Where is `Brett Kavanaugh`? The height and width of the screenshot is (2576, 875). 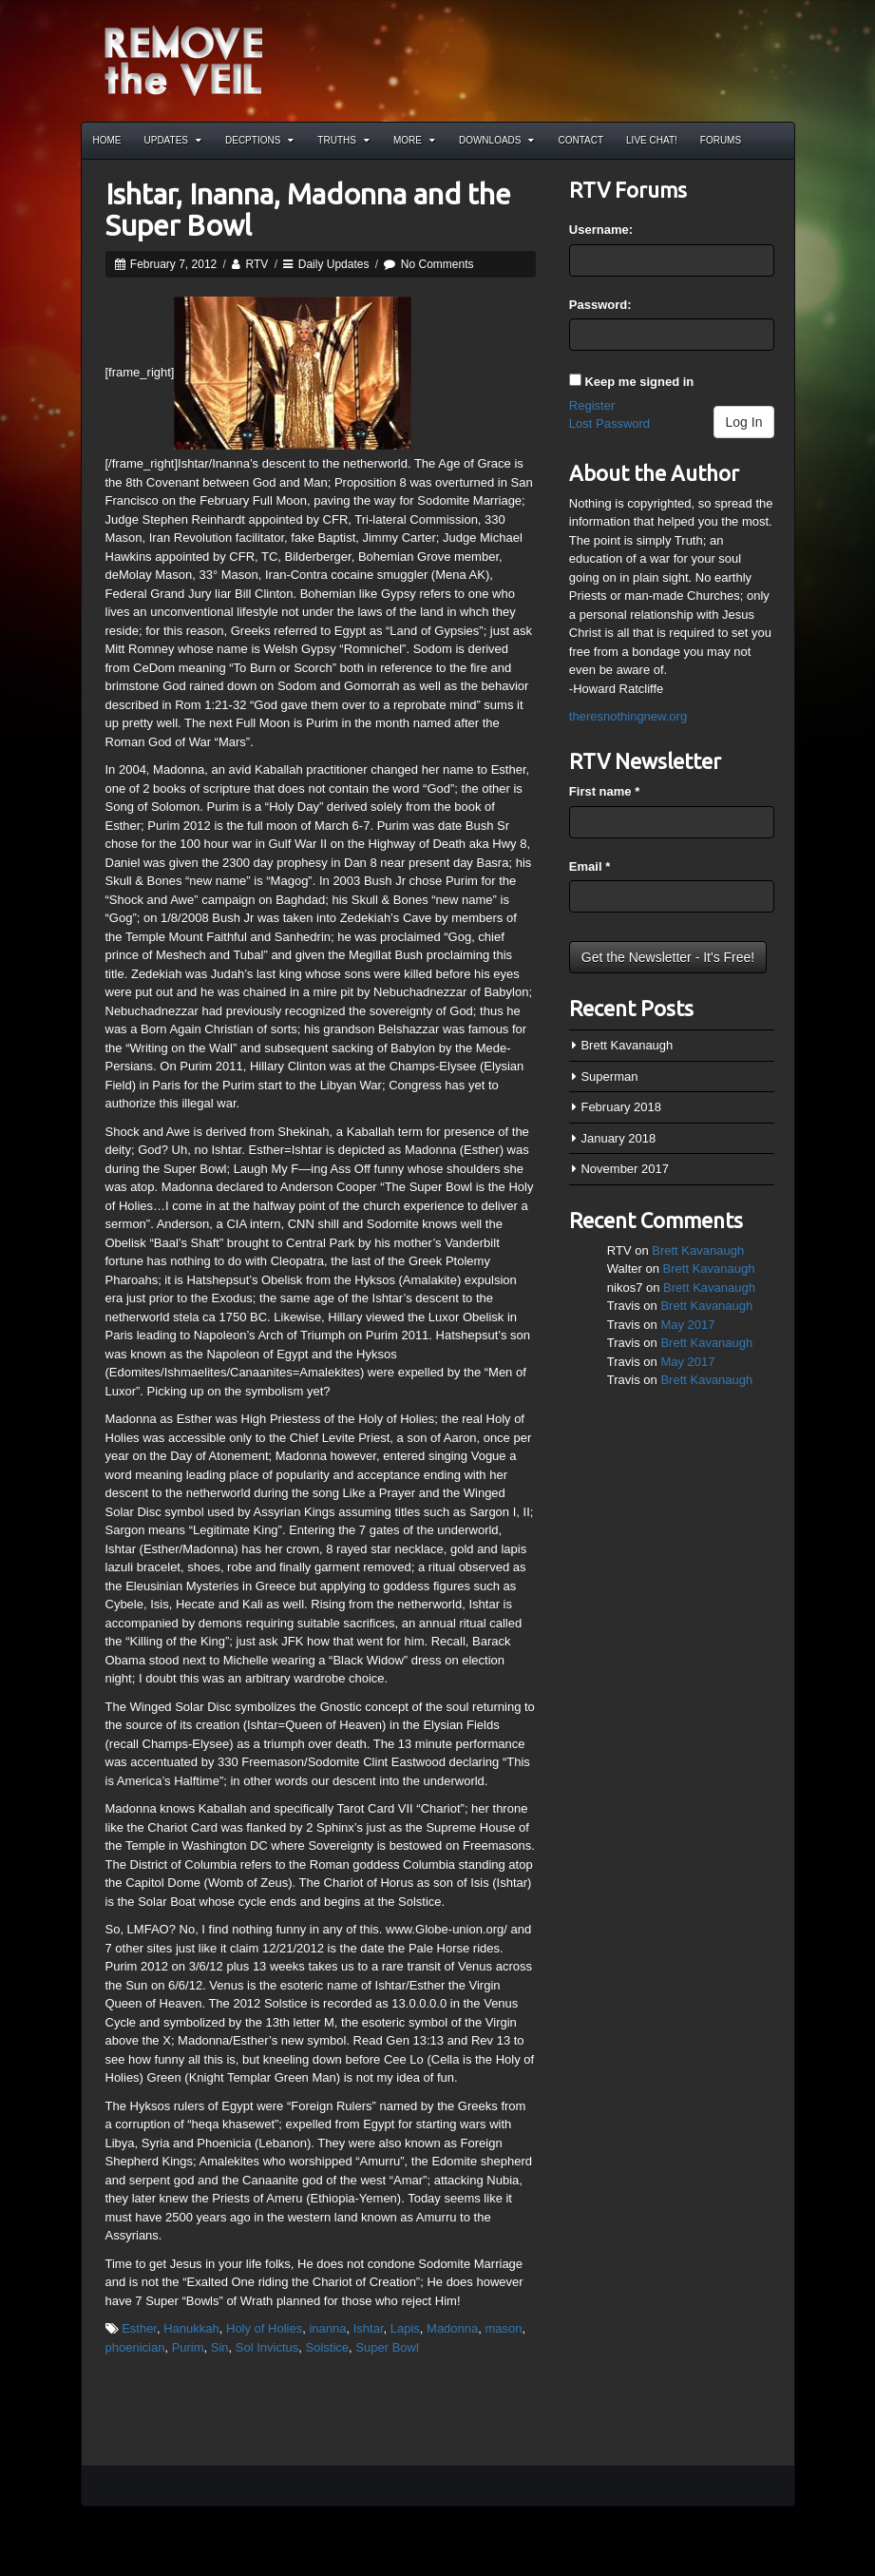
Brett Kavanaugh is located at coordinates (626, 1045).